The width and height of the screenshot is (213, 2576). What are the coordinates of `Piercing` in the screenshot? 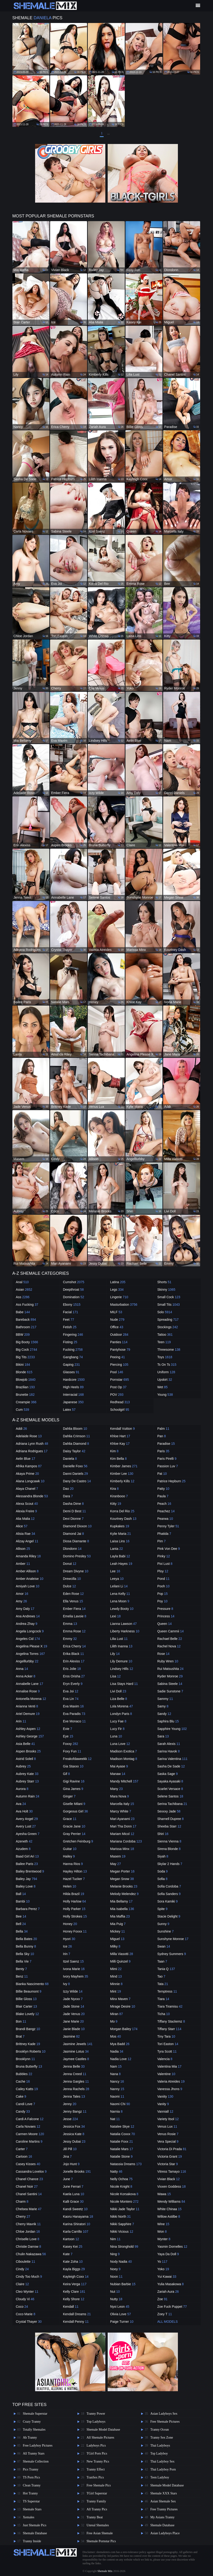 It's located at (119, 1364).